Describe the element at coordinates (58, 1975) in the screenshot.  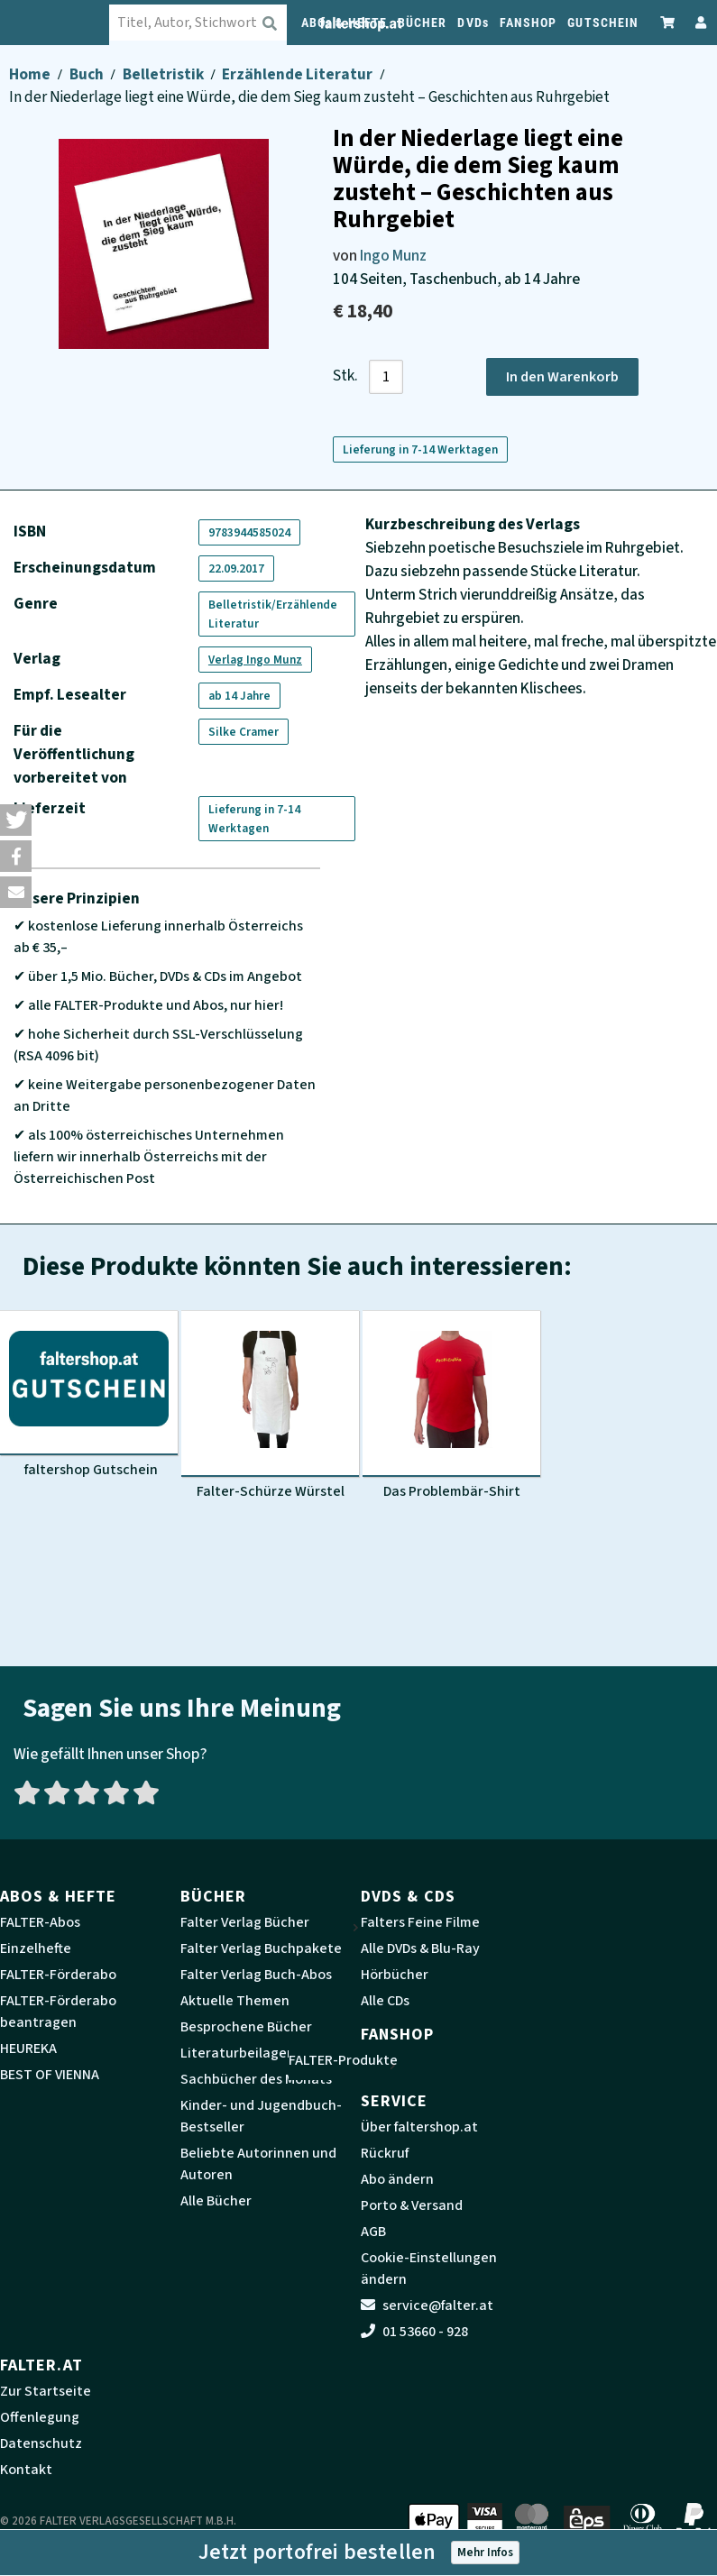
I see `FALTER-Förderabo` at that location.